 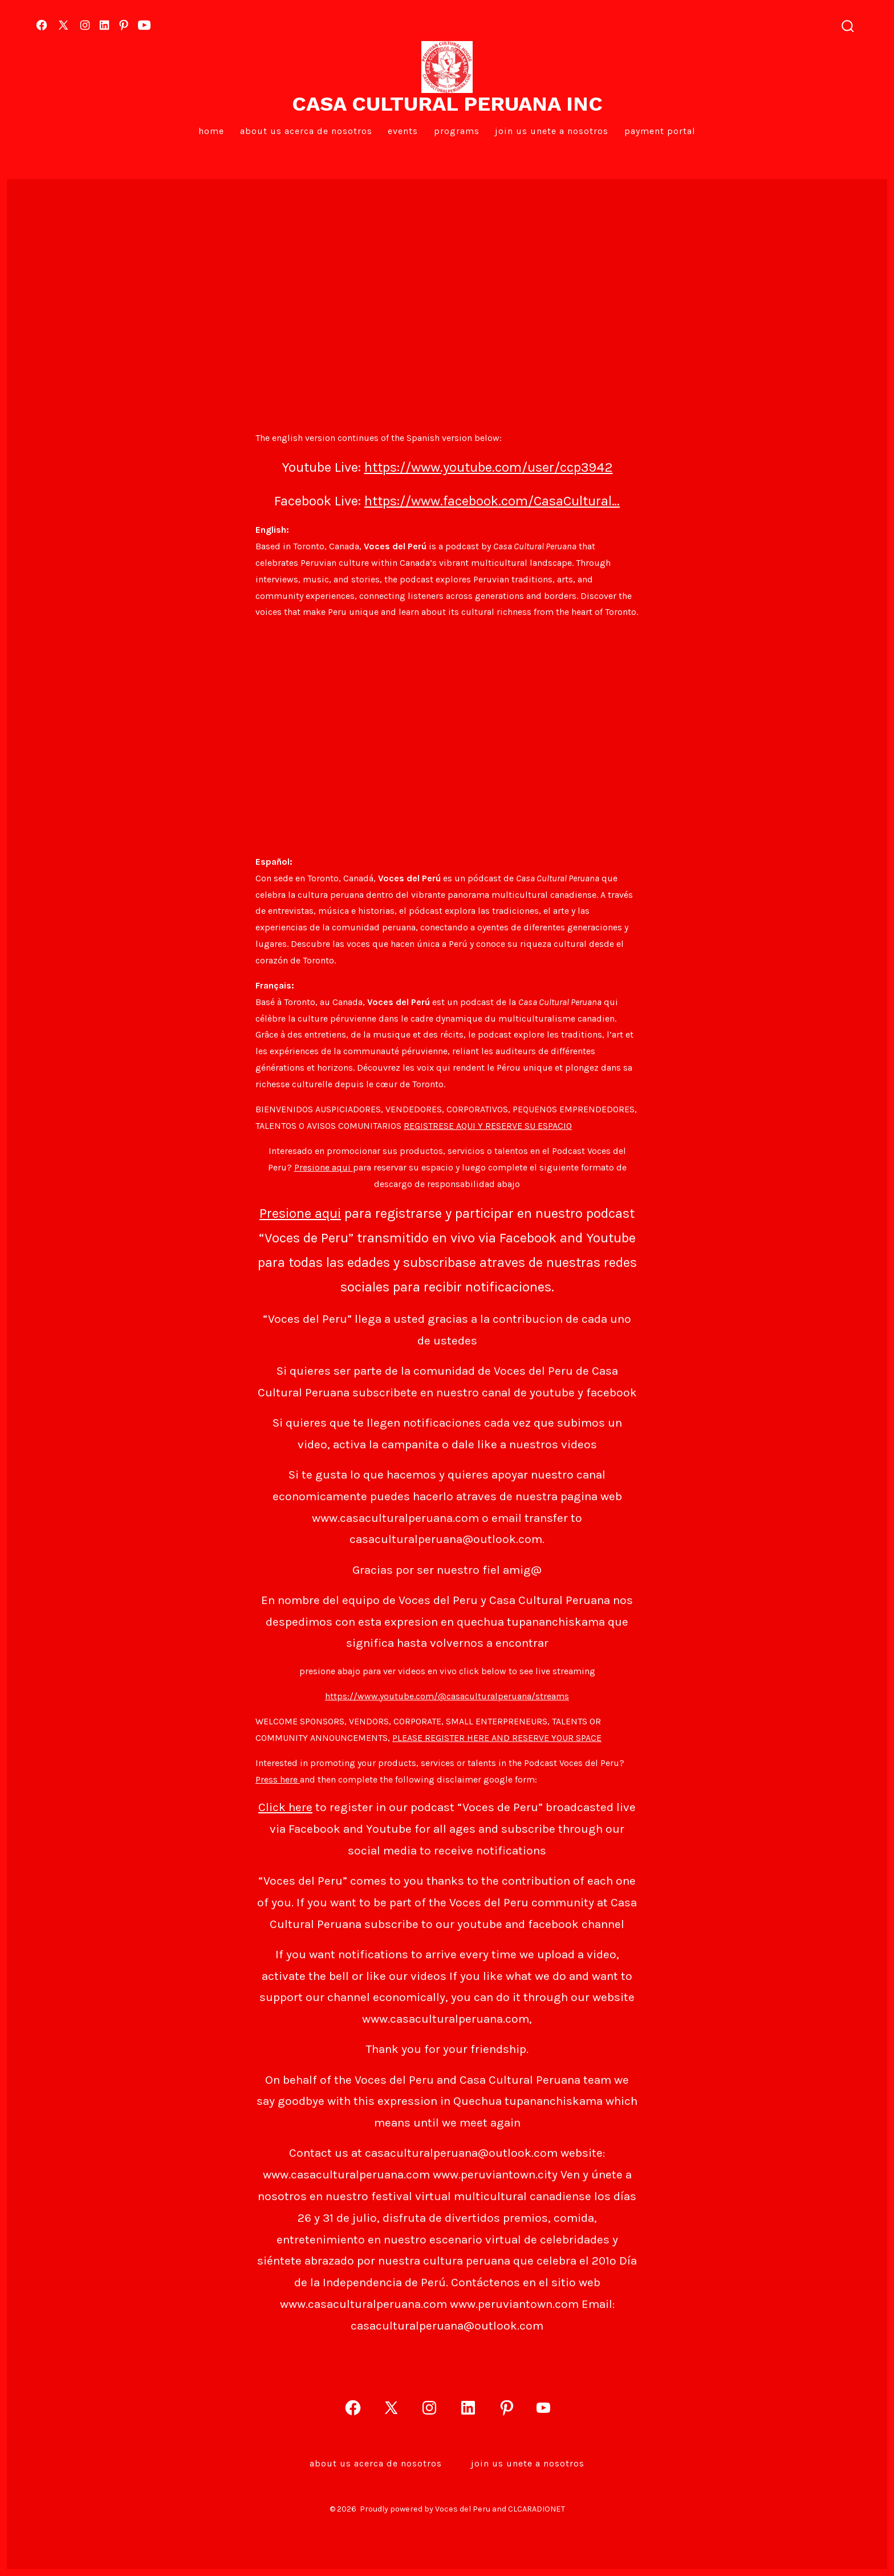 I want to click on [Open Pinterest in a new tab], so click(x=123, y=25).